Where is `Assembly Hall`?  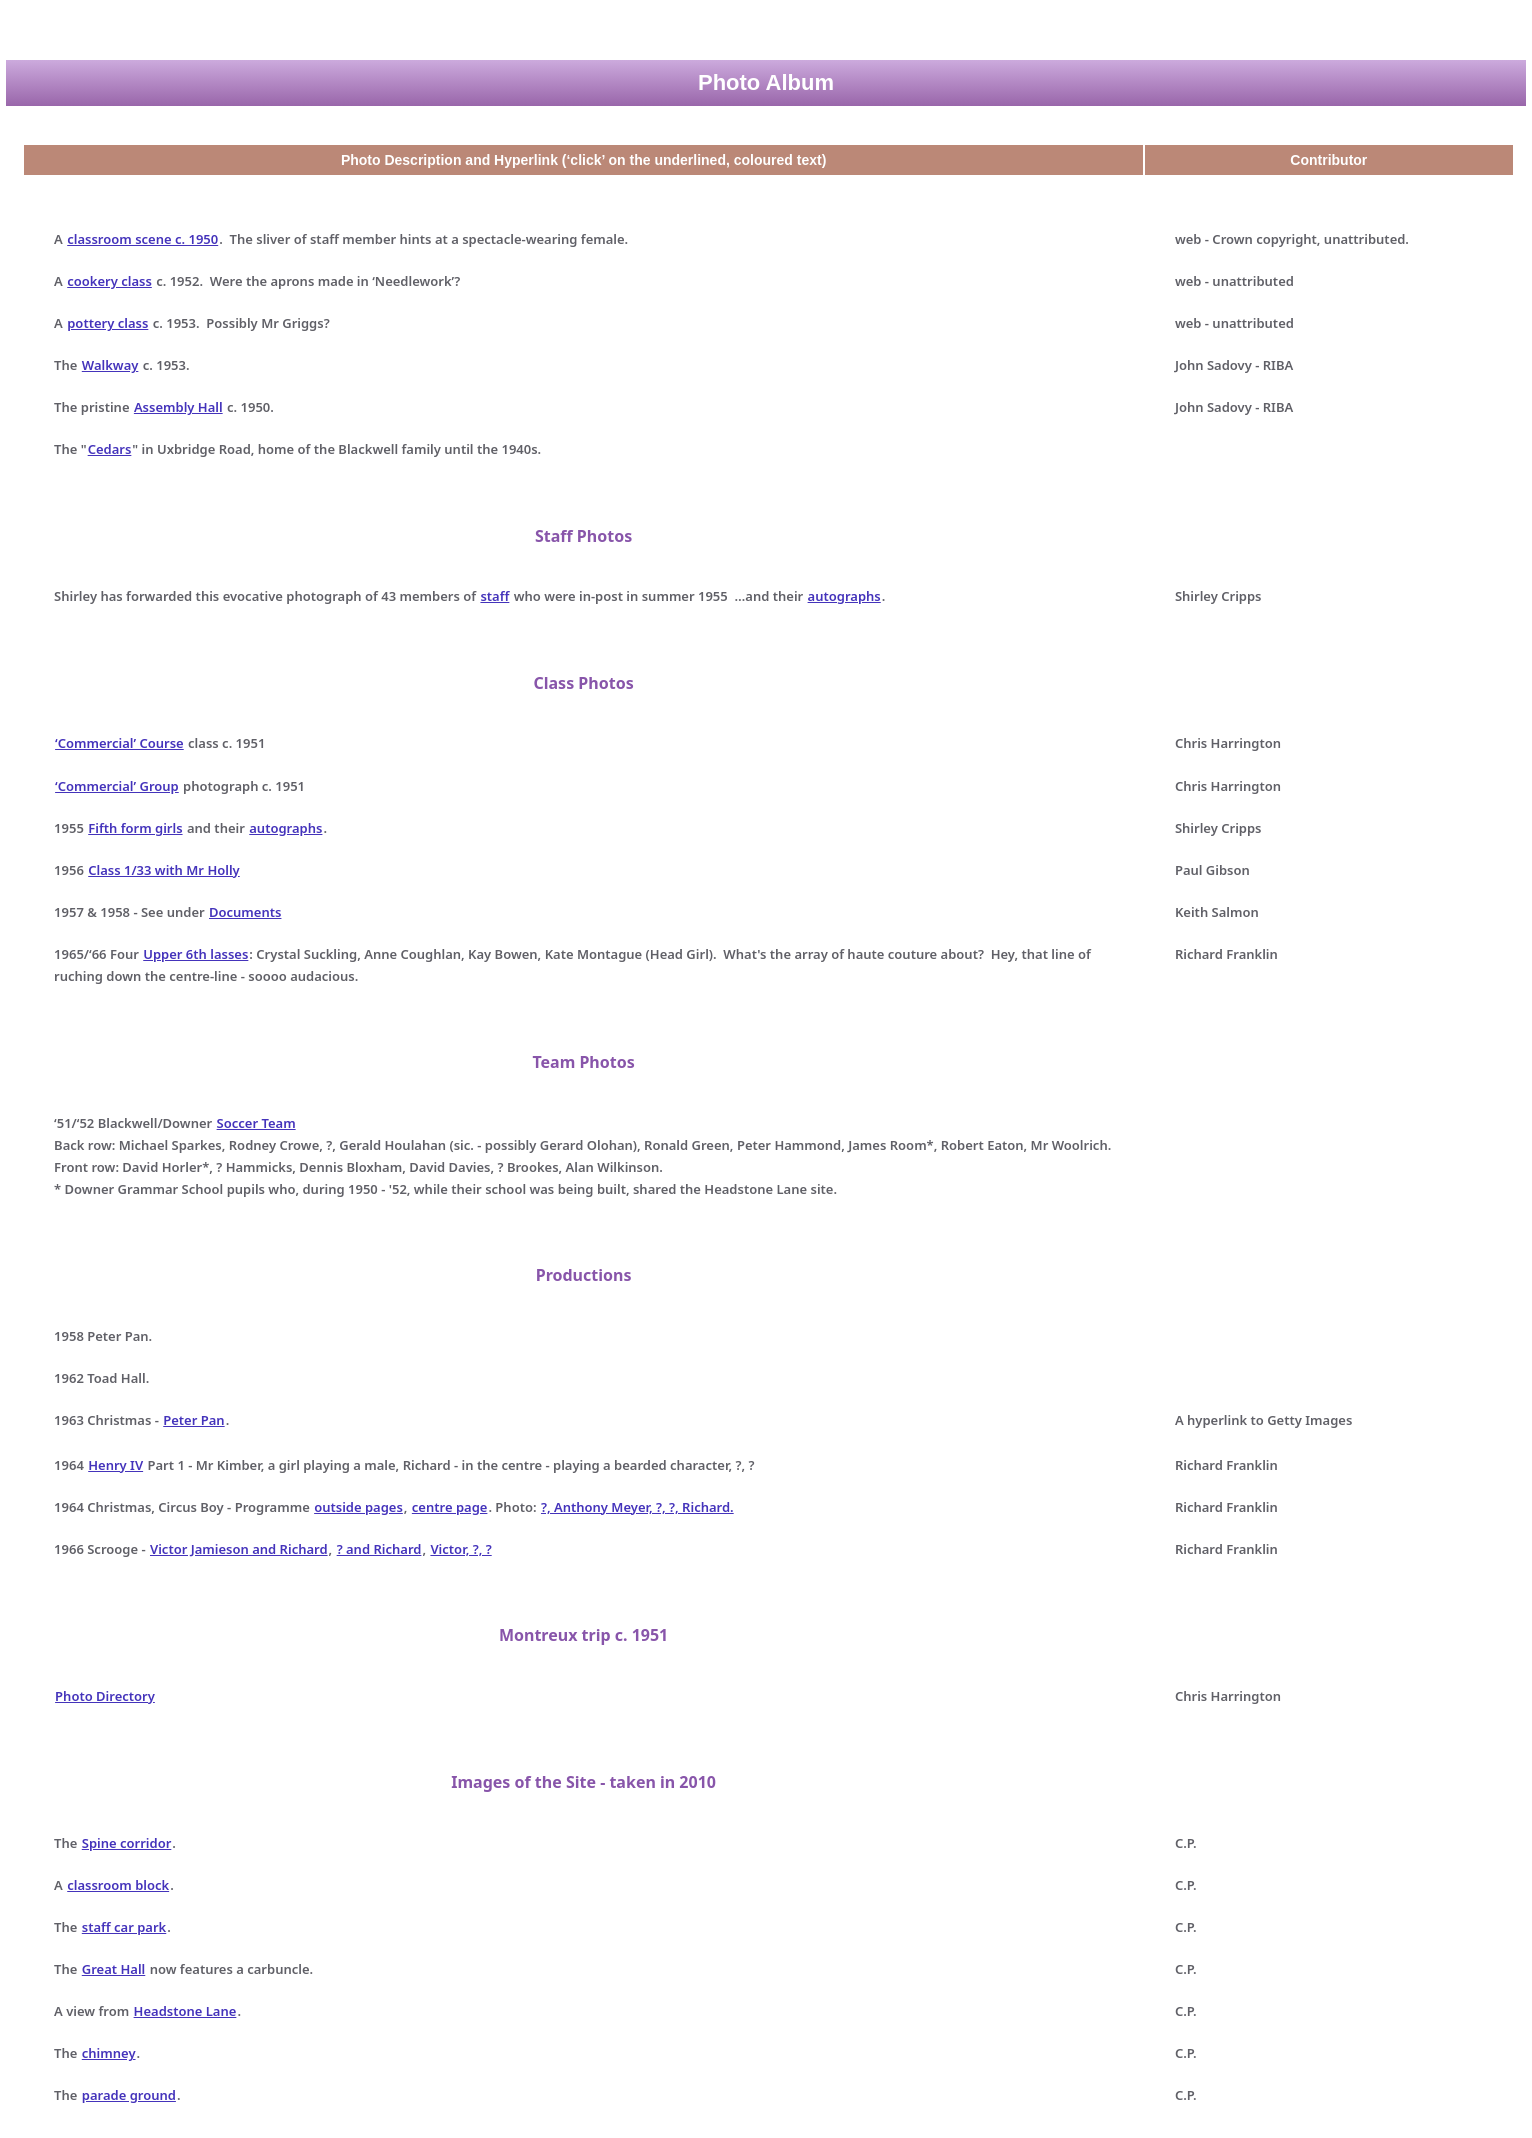 Assembly Hall is located at coordinates (178, 407).